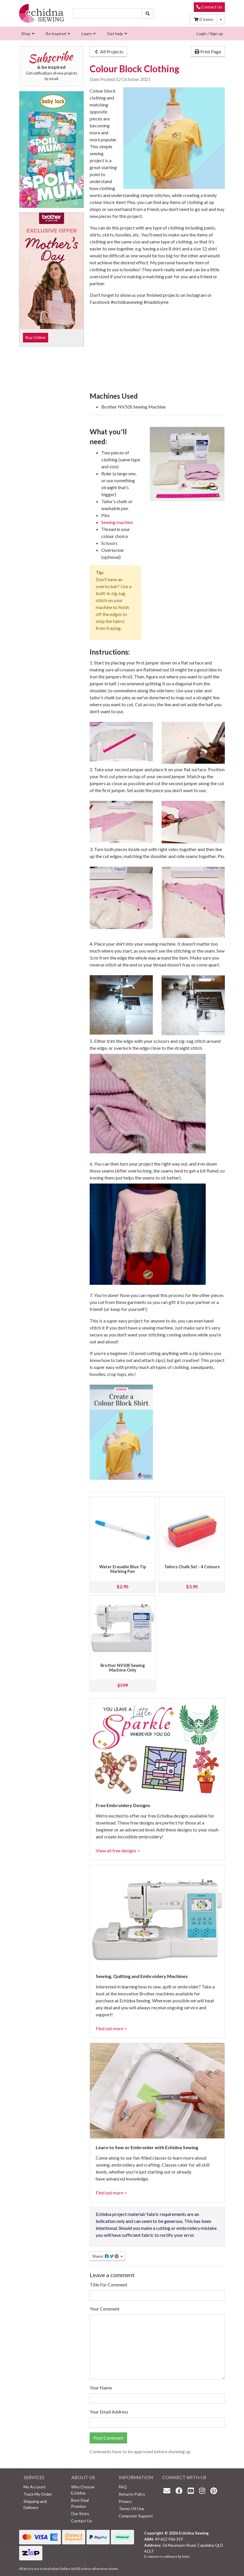 This screenshot has width=244, height=2576. What do you see at coordinates (38, 2494) in the screenshot?
I see `Track My Order` at bounding box center [38, 2494].